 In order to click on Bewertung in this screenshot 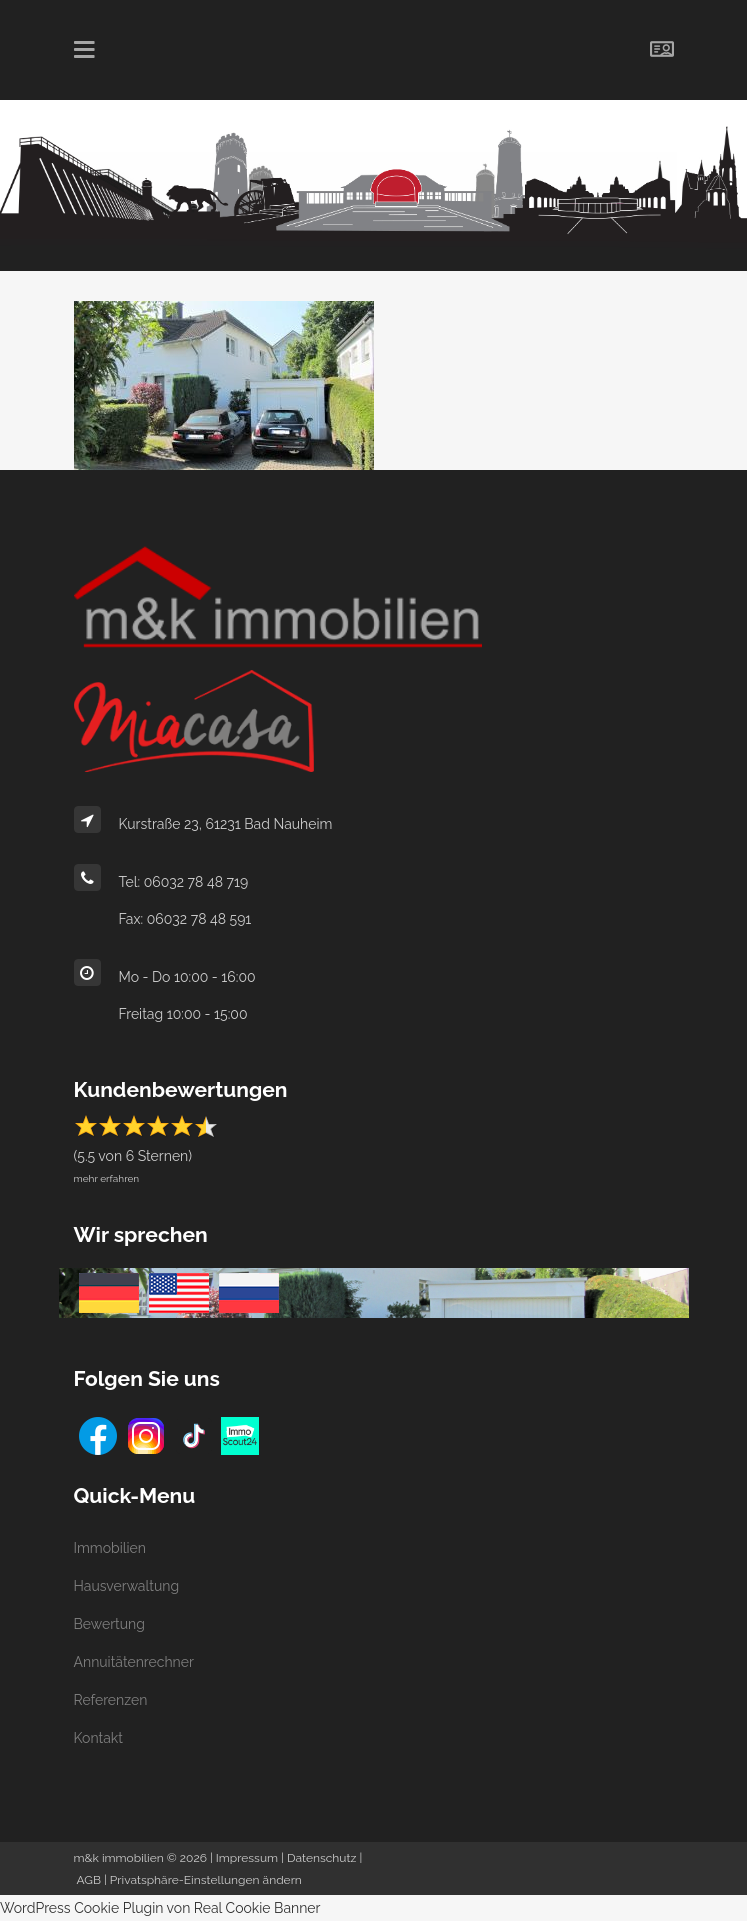, I will do `click(109, 1624)`.